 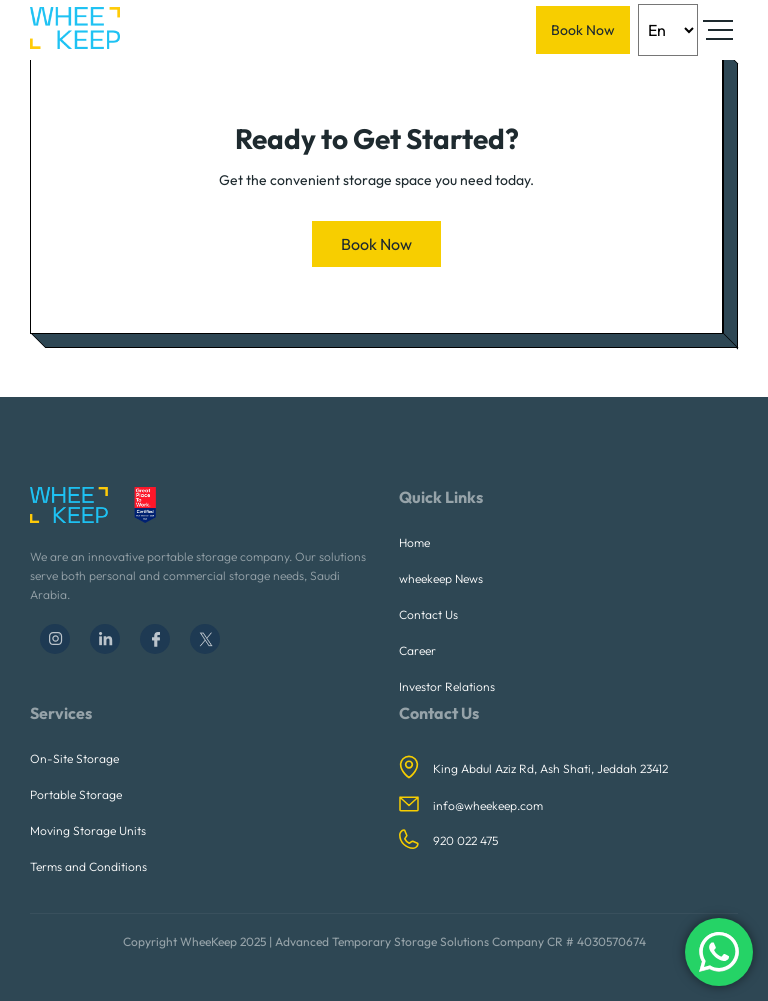 What do you see at coordinates (88, 830) in the screenshot?
I see `Moving Storage Units` at bounding box center [88, 830].